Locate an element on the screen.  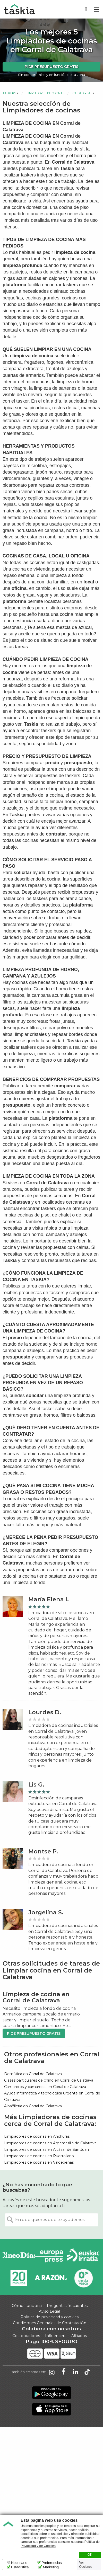
Condiciones Generales de Contratación is located at coordinates (49, 2323).